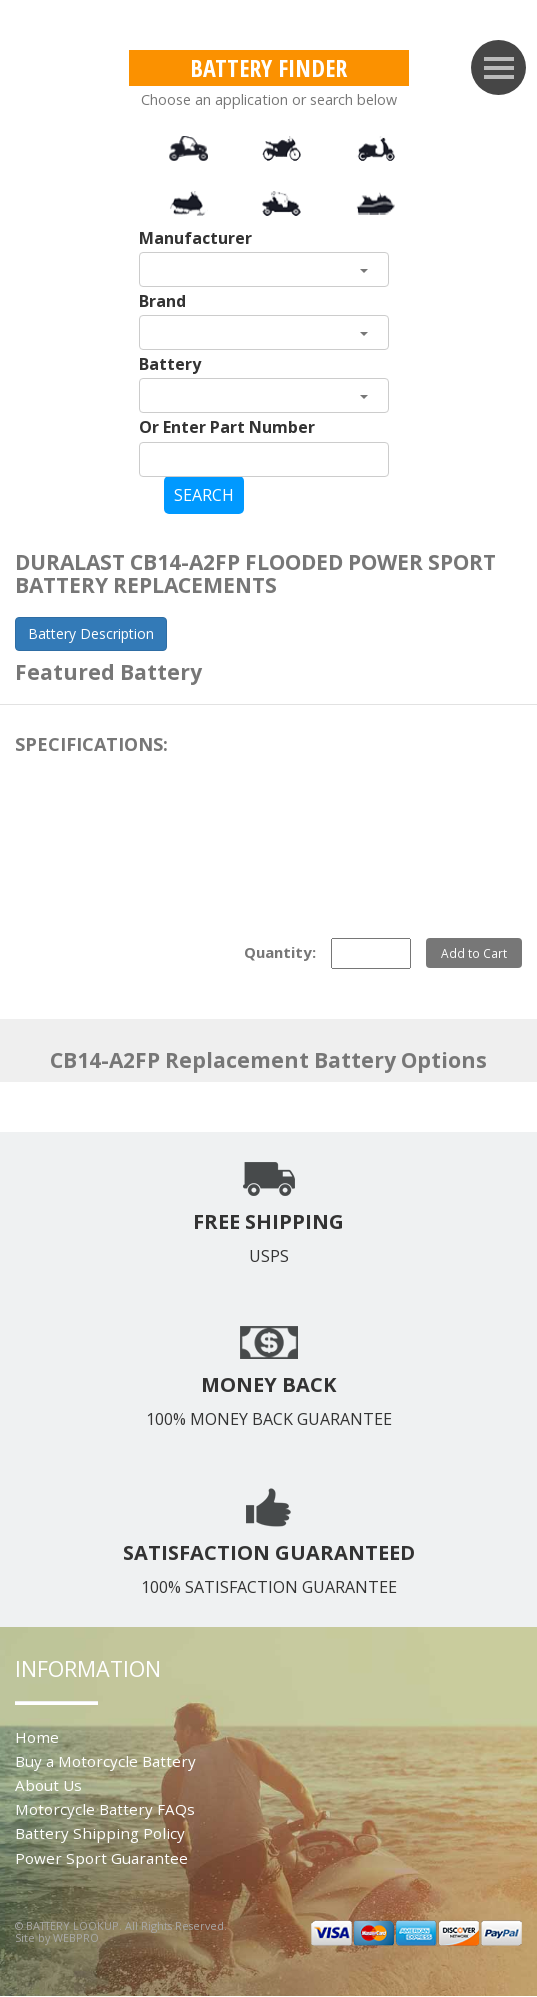  What do you see at coordinates (105, 1809) in the screenshot?
I see `Motorcycle Battery FAQs` at bounding box center [105, 1809].